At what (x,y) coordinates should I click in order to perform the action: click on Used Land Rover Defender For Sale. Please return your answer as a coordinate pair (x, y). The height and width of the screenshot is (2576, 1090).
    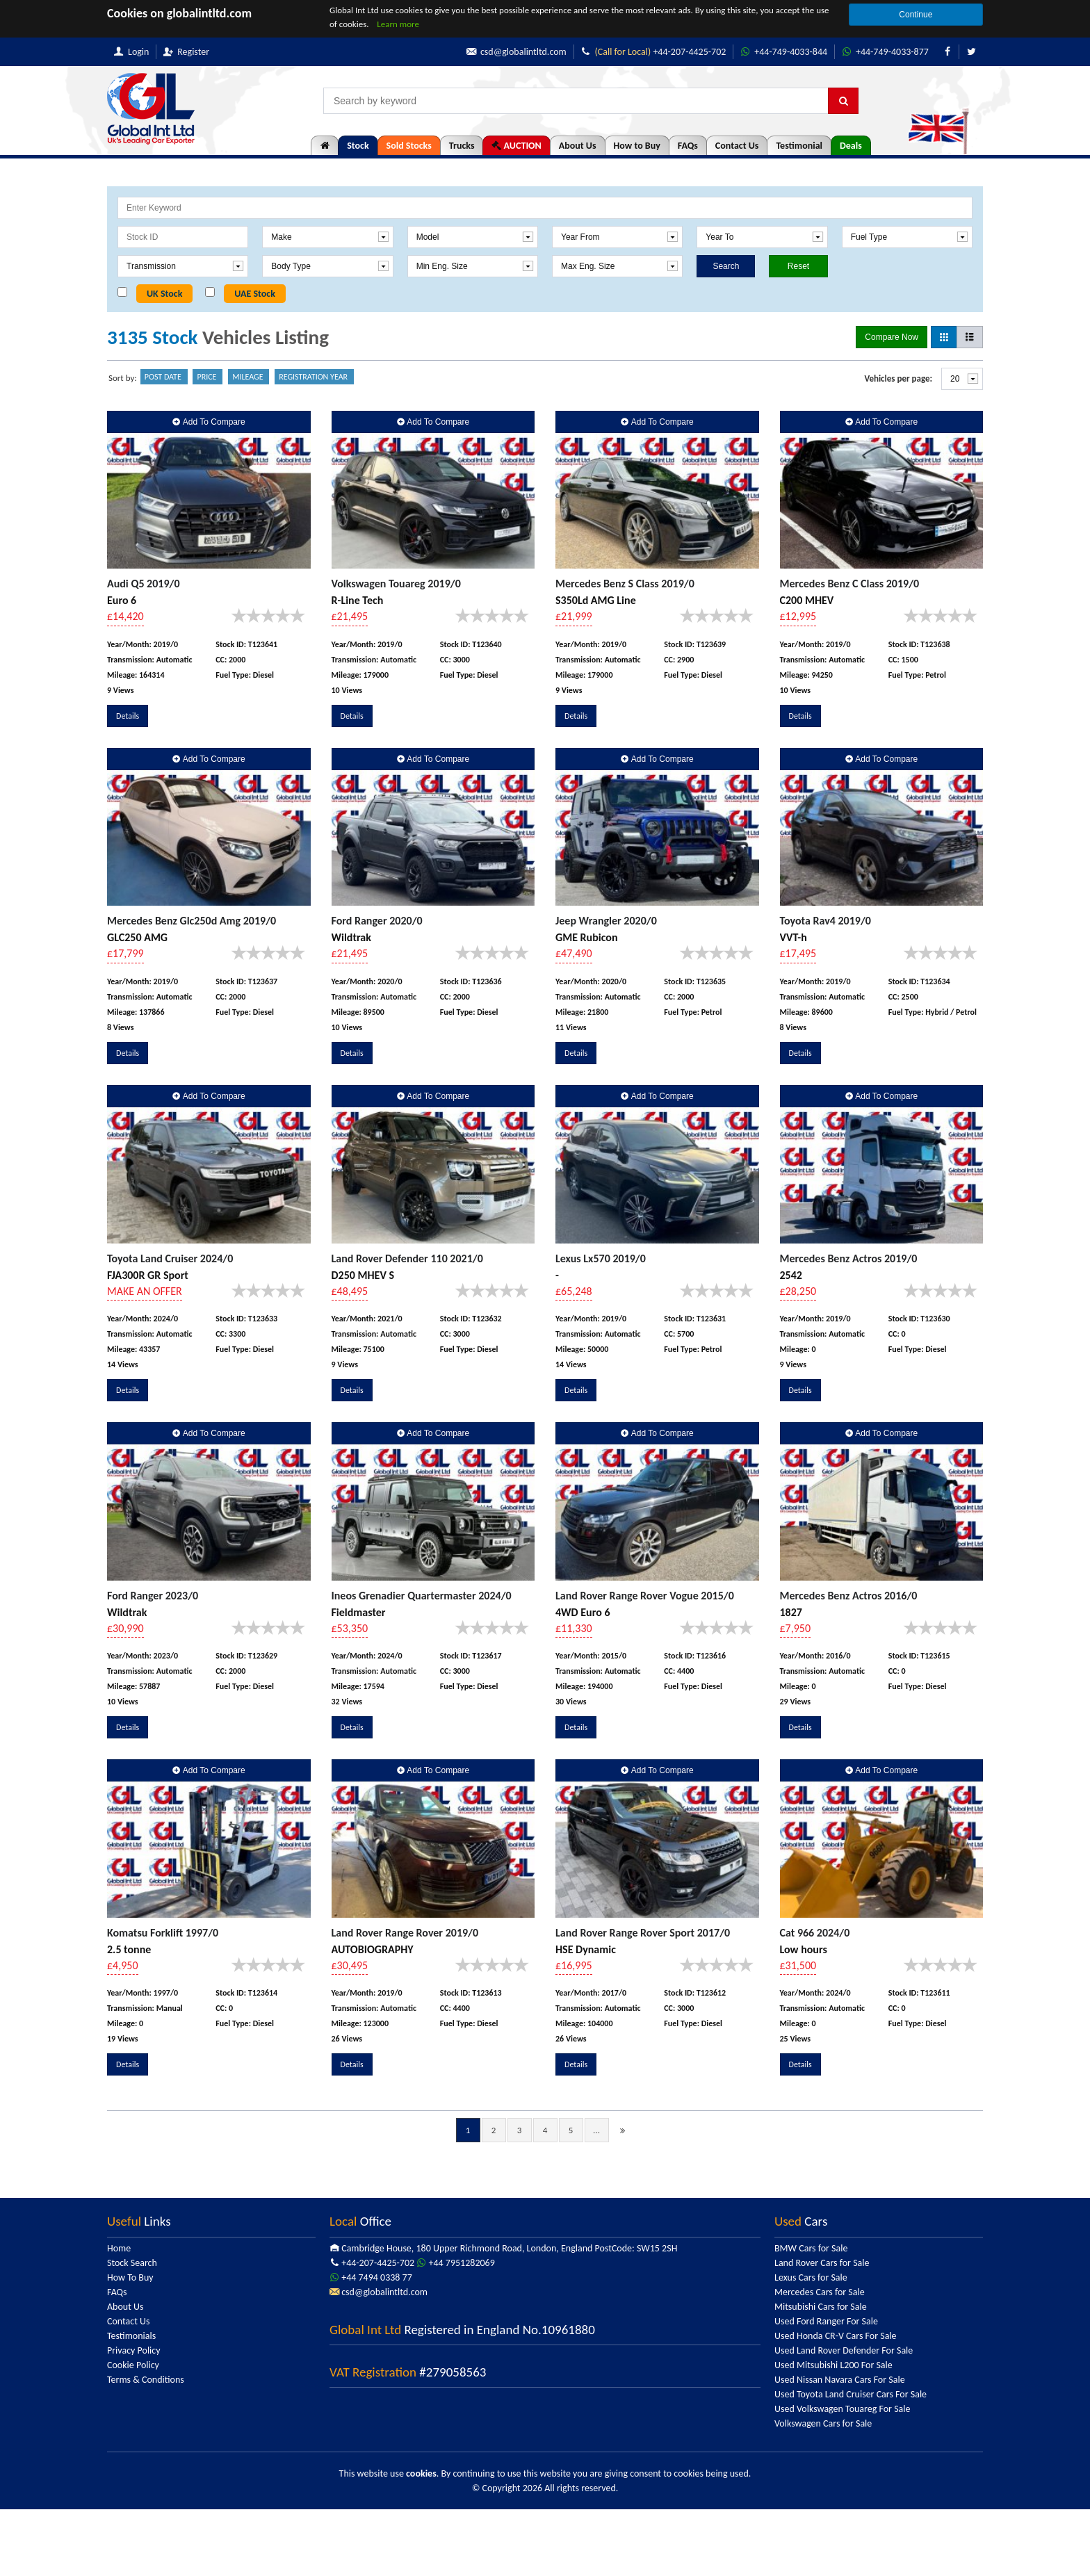
    Looking at the image, I should click on (843, 2350).